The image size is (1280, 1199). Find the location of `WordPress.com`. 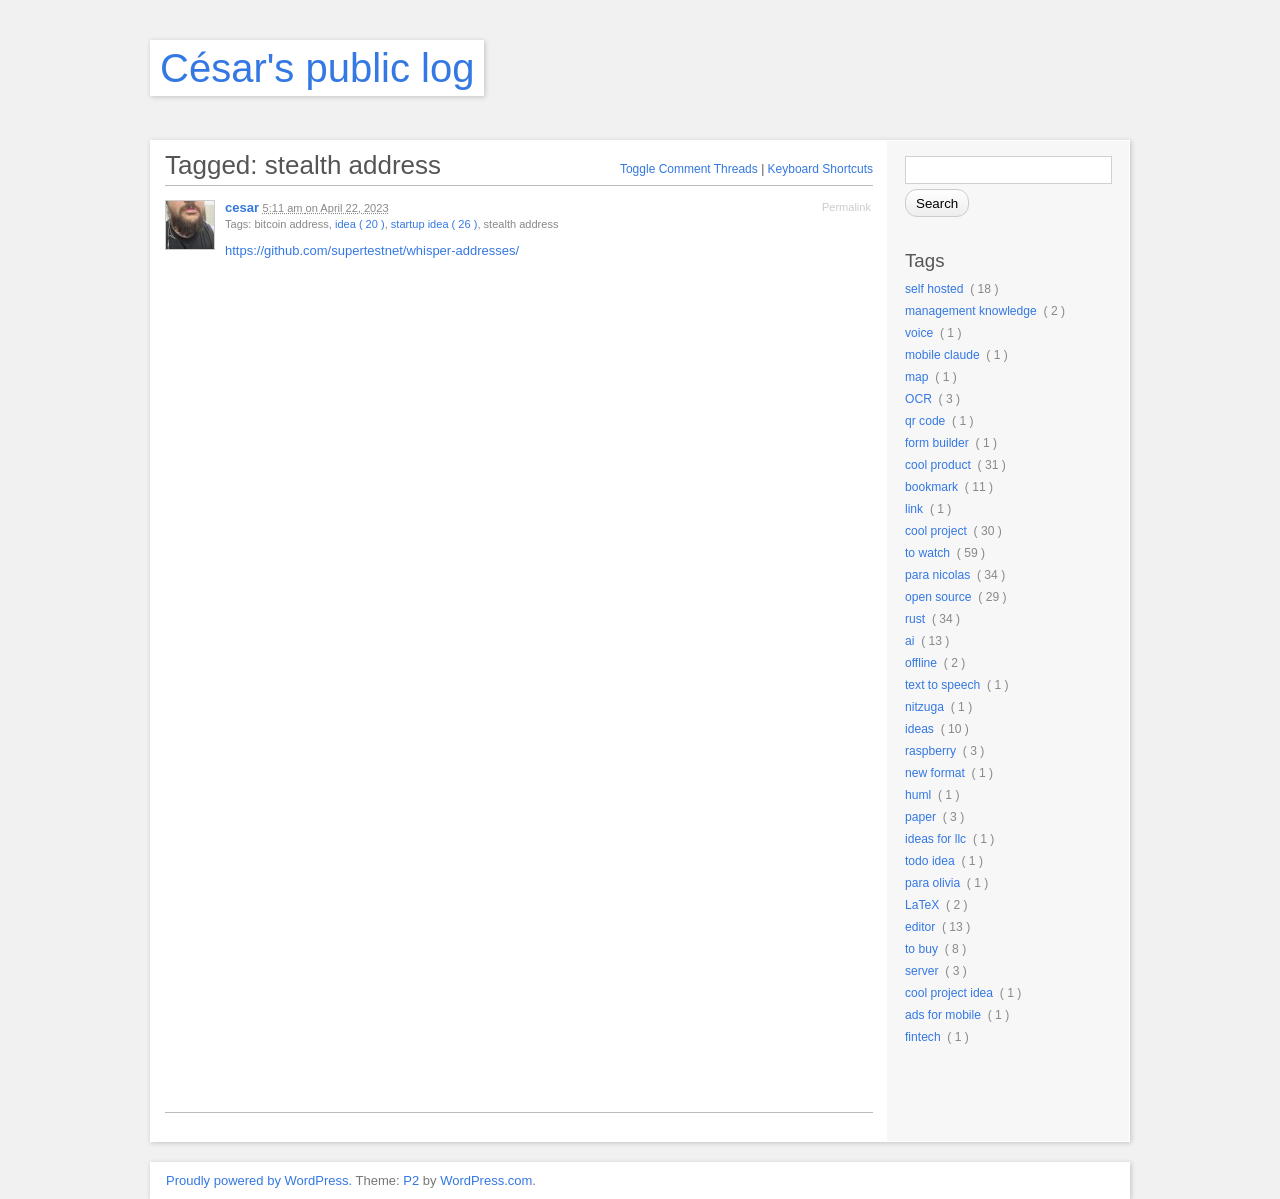

WordPress.com is located at coordinates (486, 1180).